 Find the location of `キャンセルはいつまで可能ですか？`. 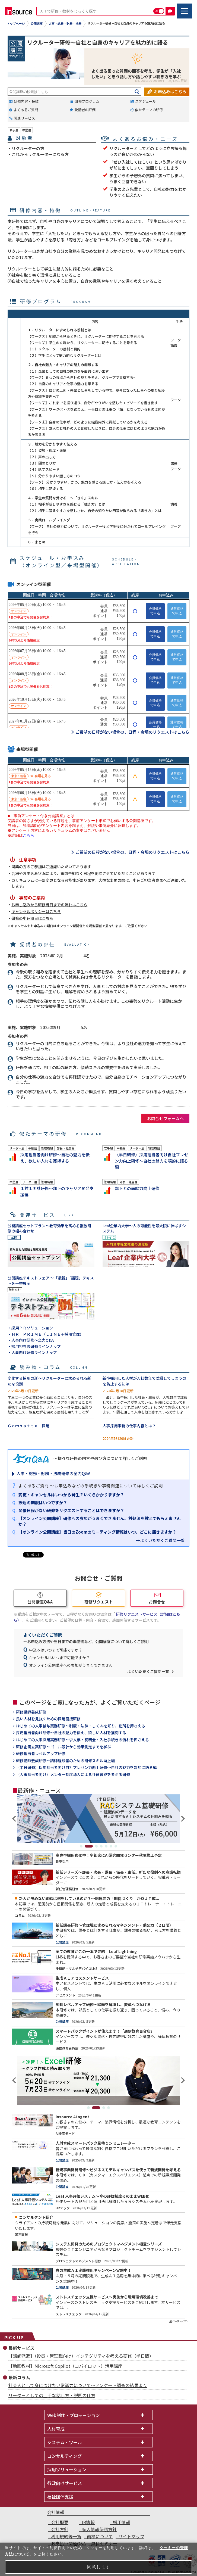

キャンセルはいつまで可能ですか？ is located at coordinates (59, 1657).